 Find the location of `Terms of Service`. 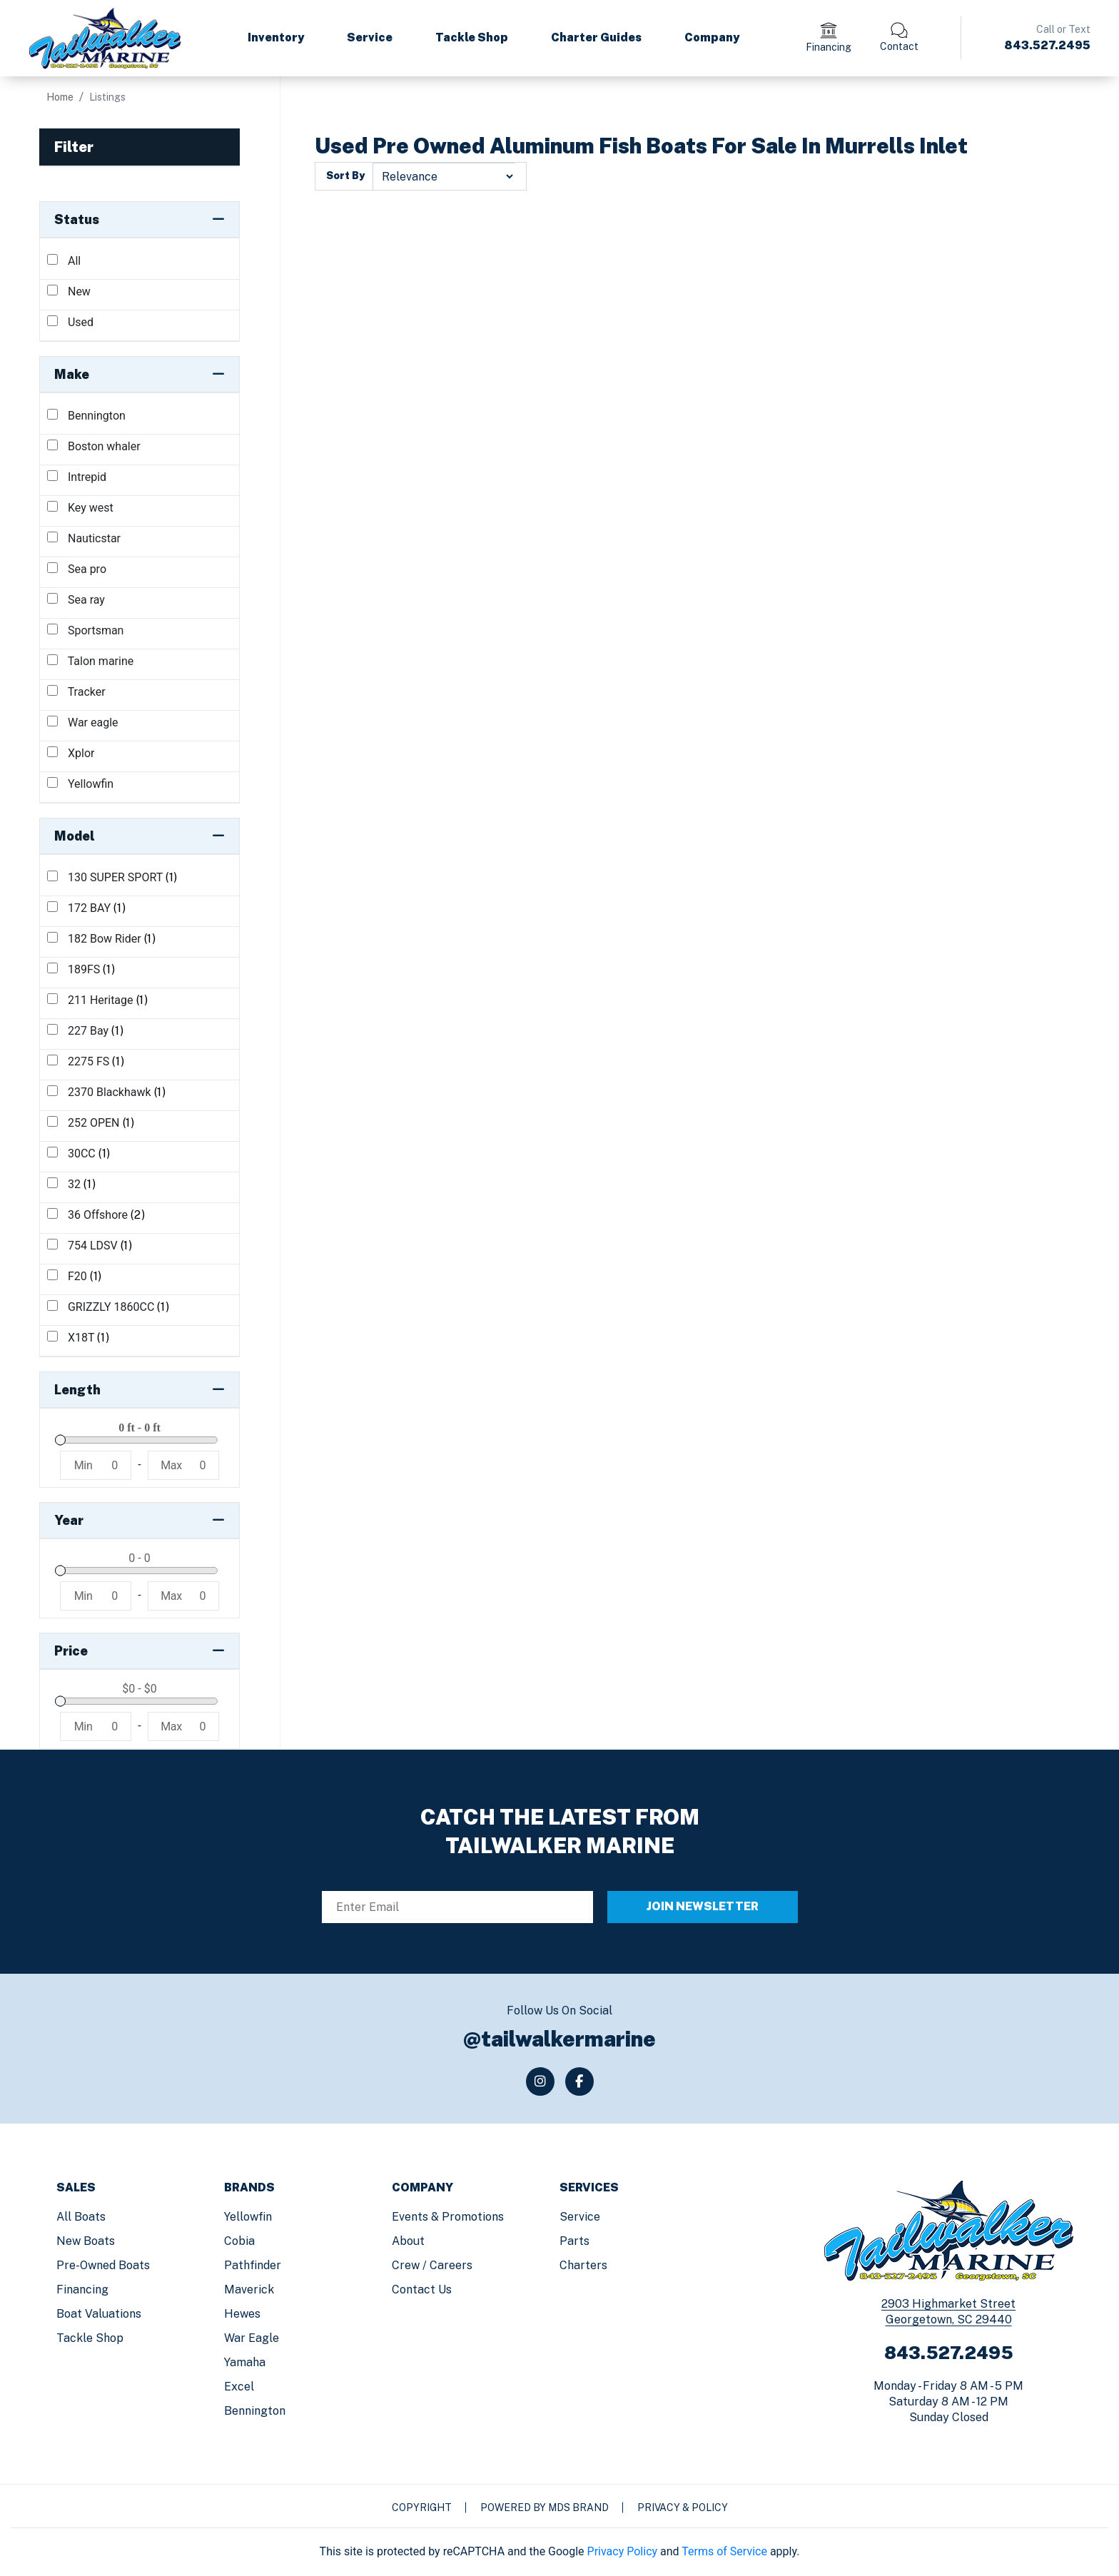

Terms of Service is located at coordinates (724, 2551).